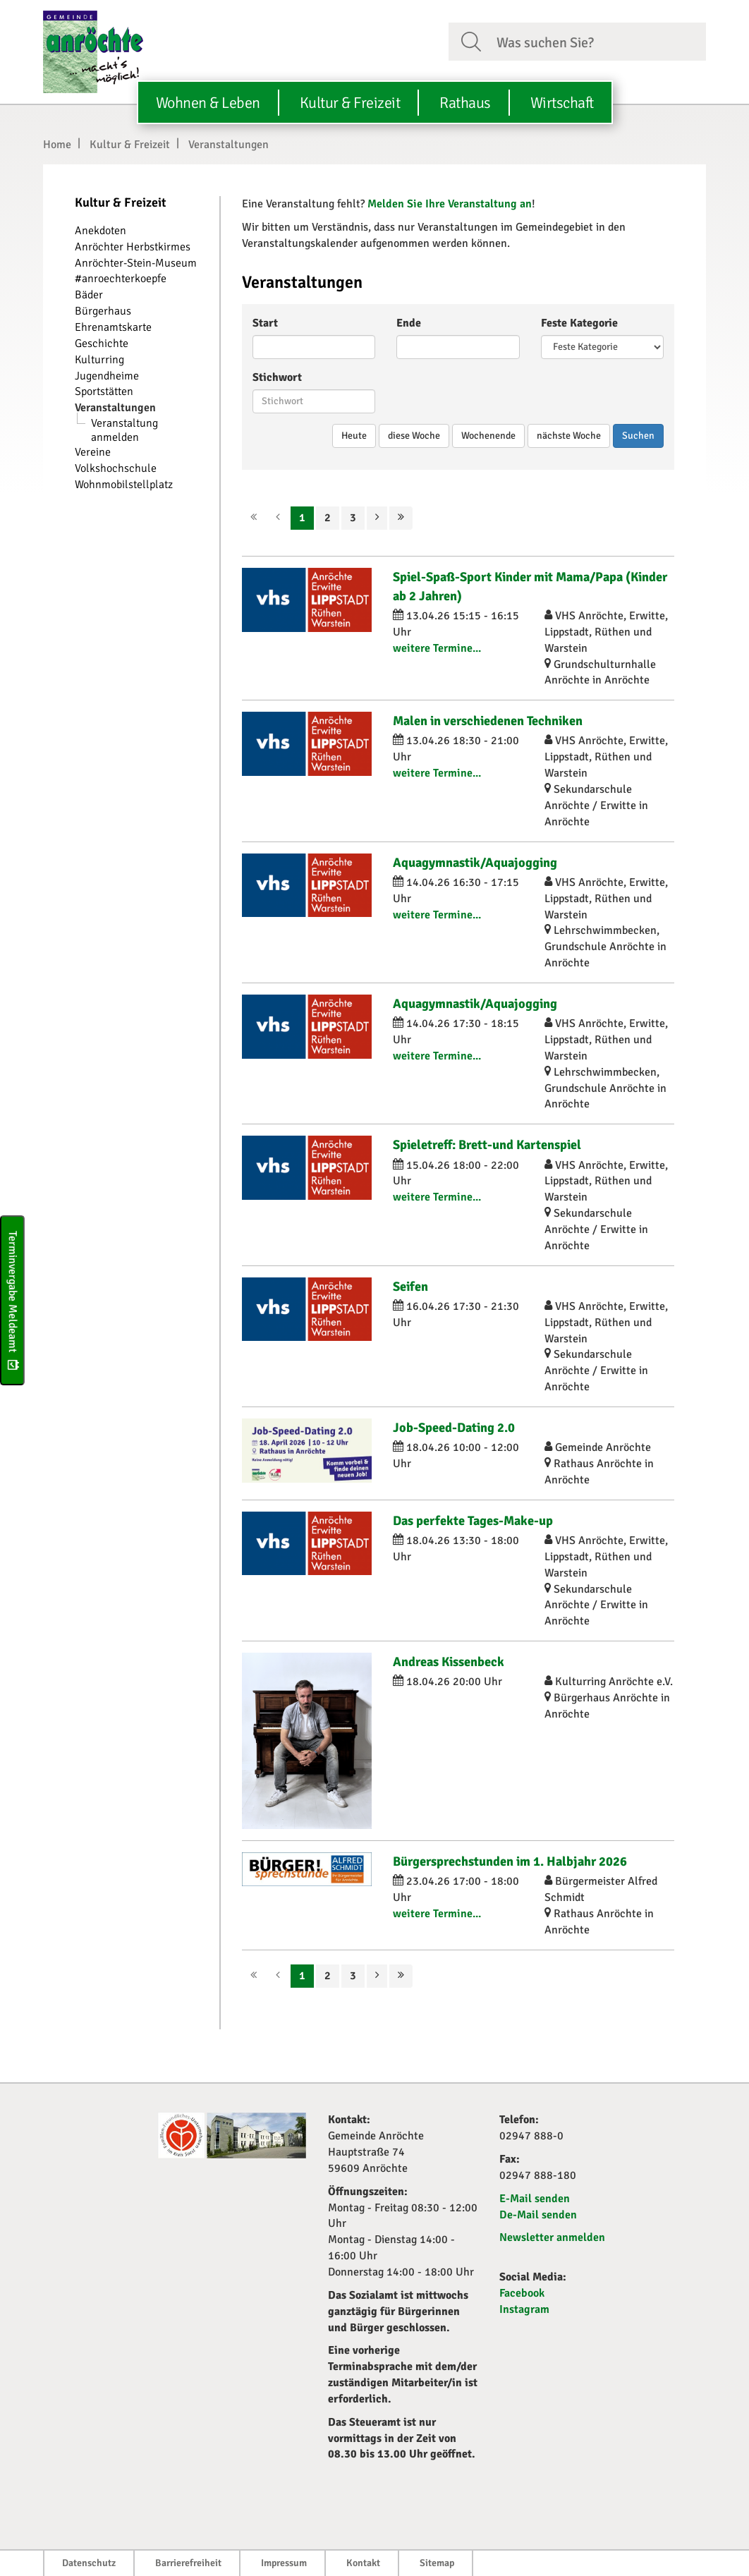  What do you see at coordinates (208, 102) in the screenshot?
I see `Wohnen & Leben [button]` at bounding box center [208, 102].